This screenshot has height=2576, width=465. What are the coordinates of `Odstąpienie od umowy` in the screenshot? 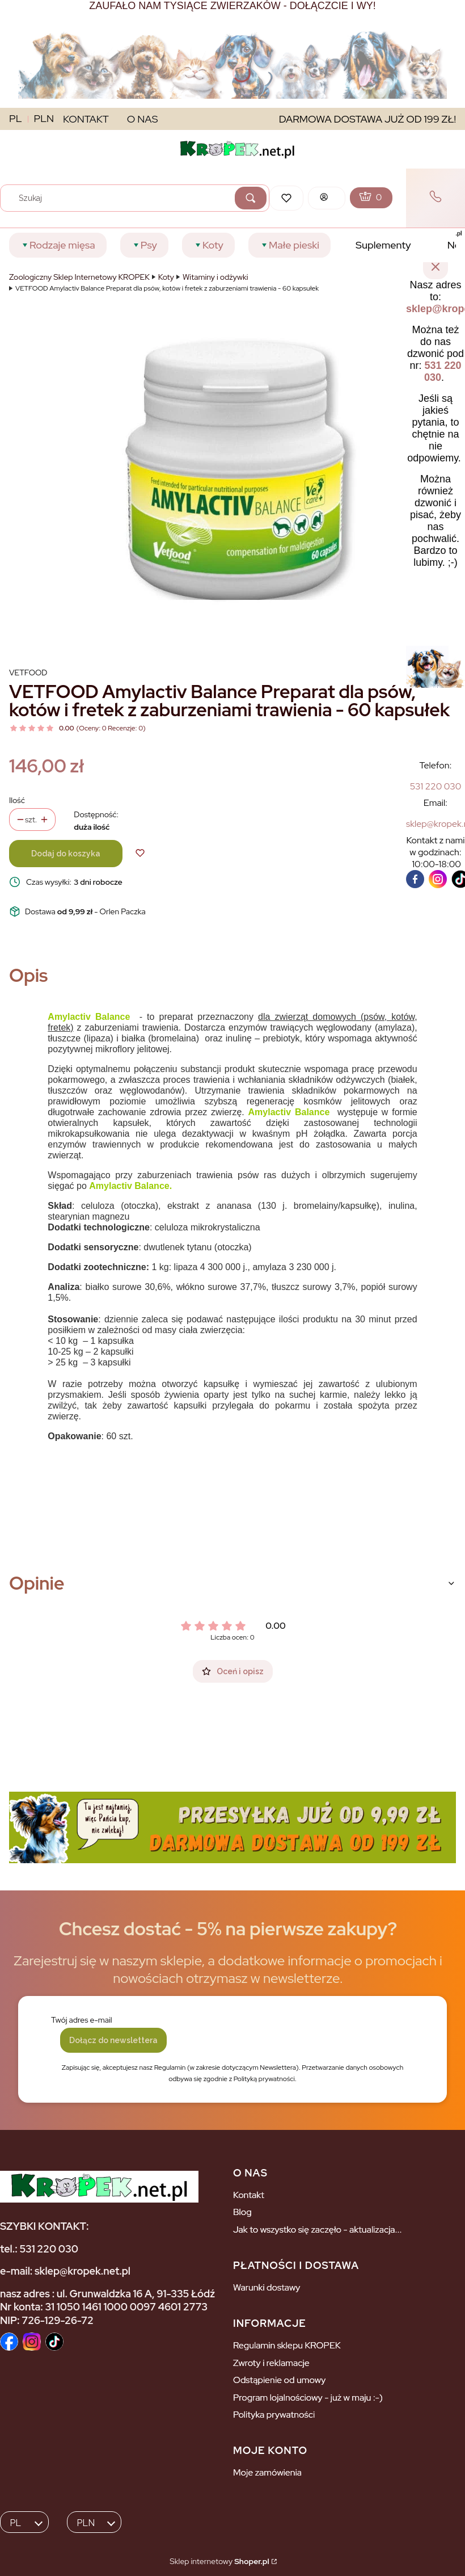 It's located at (279, 2380).